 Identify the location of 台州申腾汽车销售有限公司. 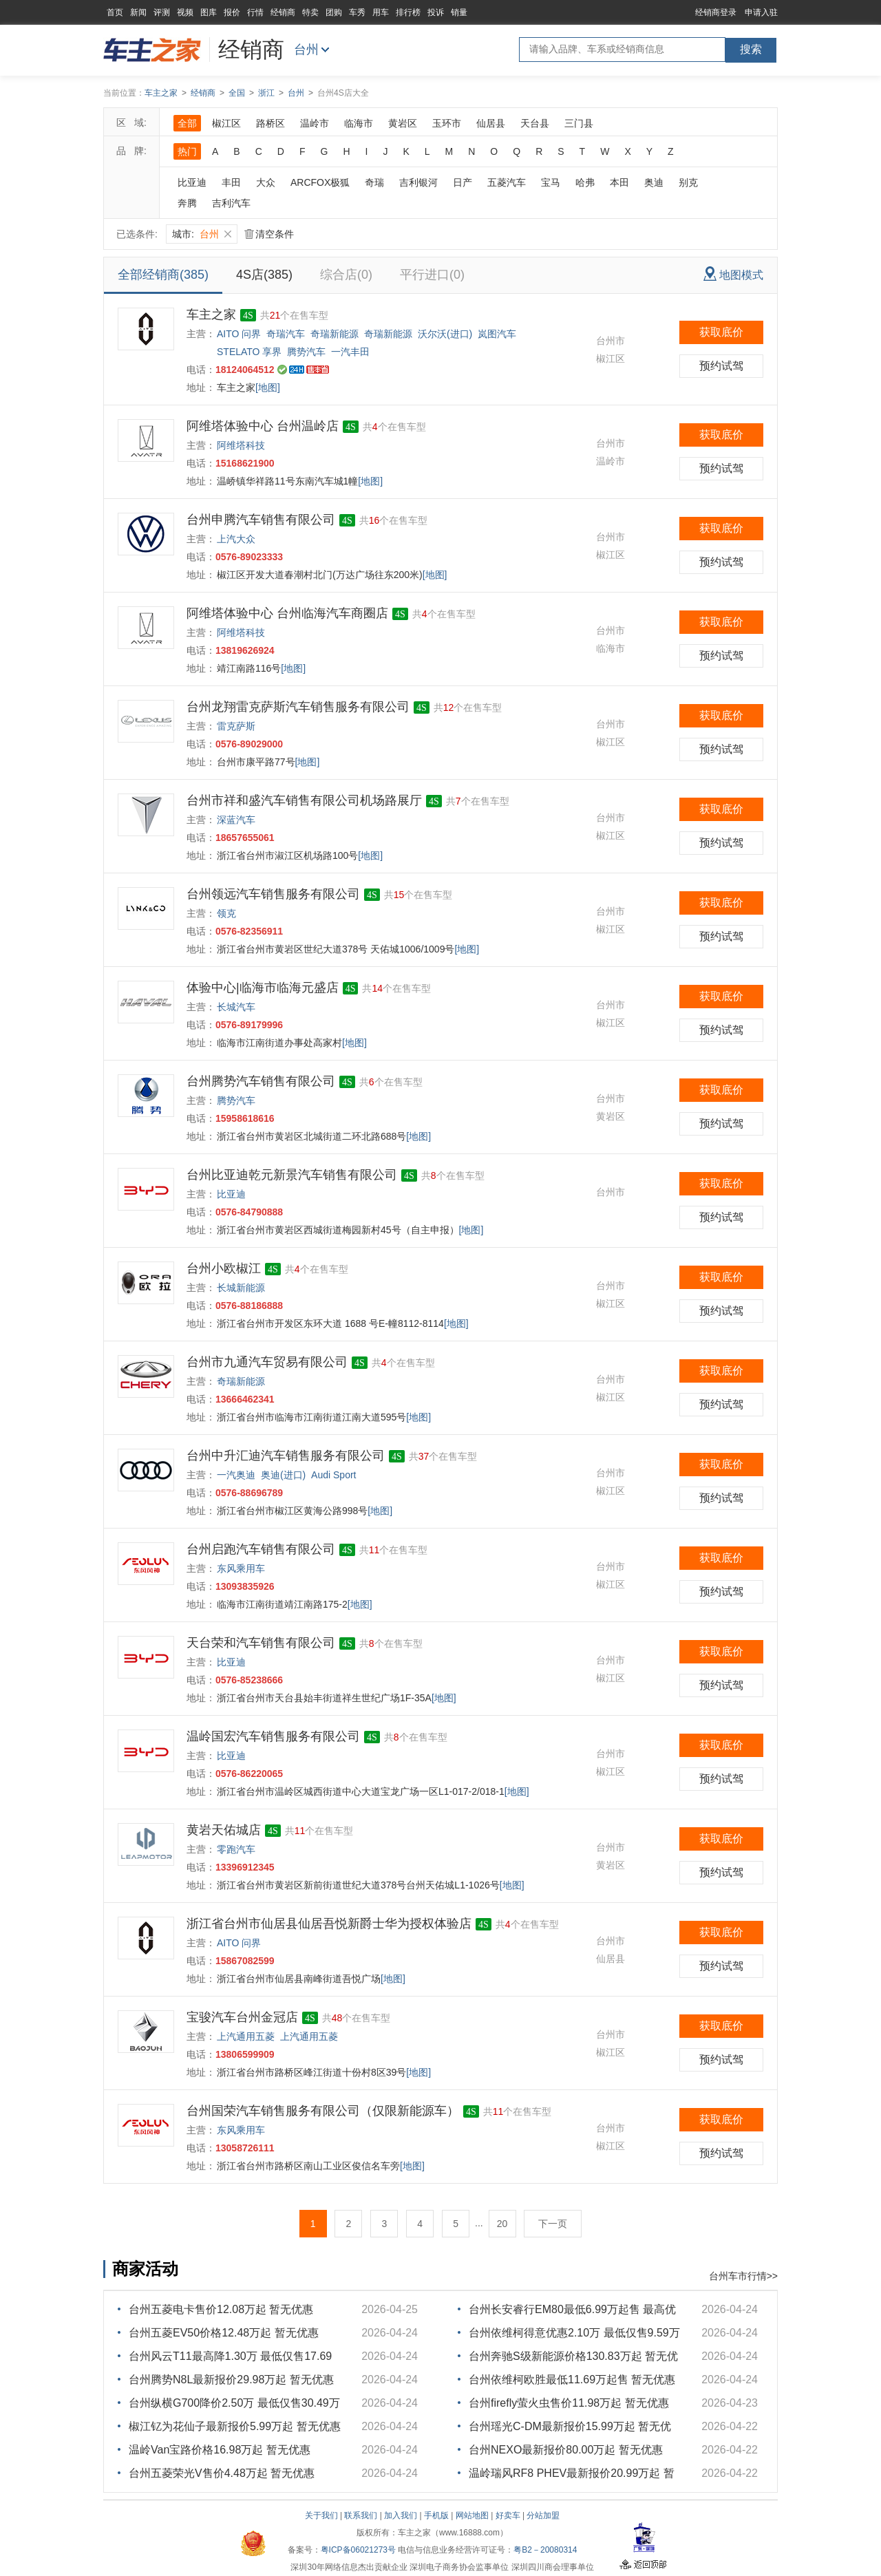
(261, 519).